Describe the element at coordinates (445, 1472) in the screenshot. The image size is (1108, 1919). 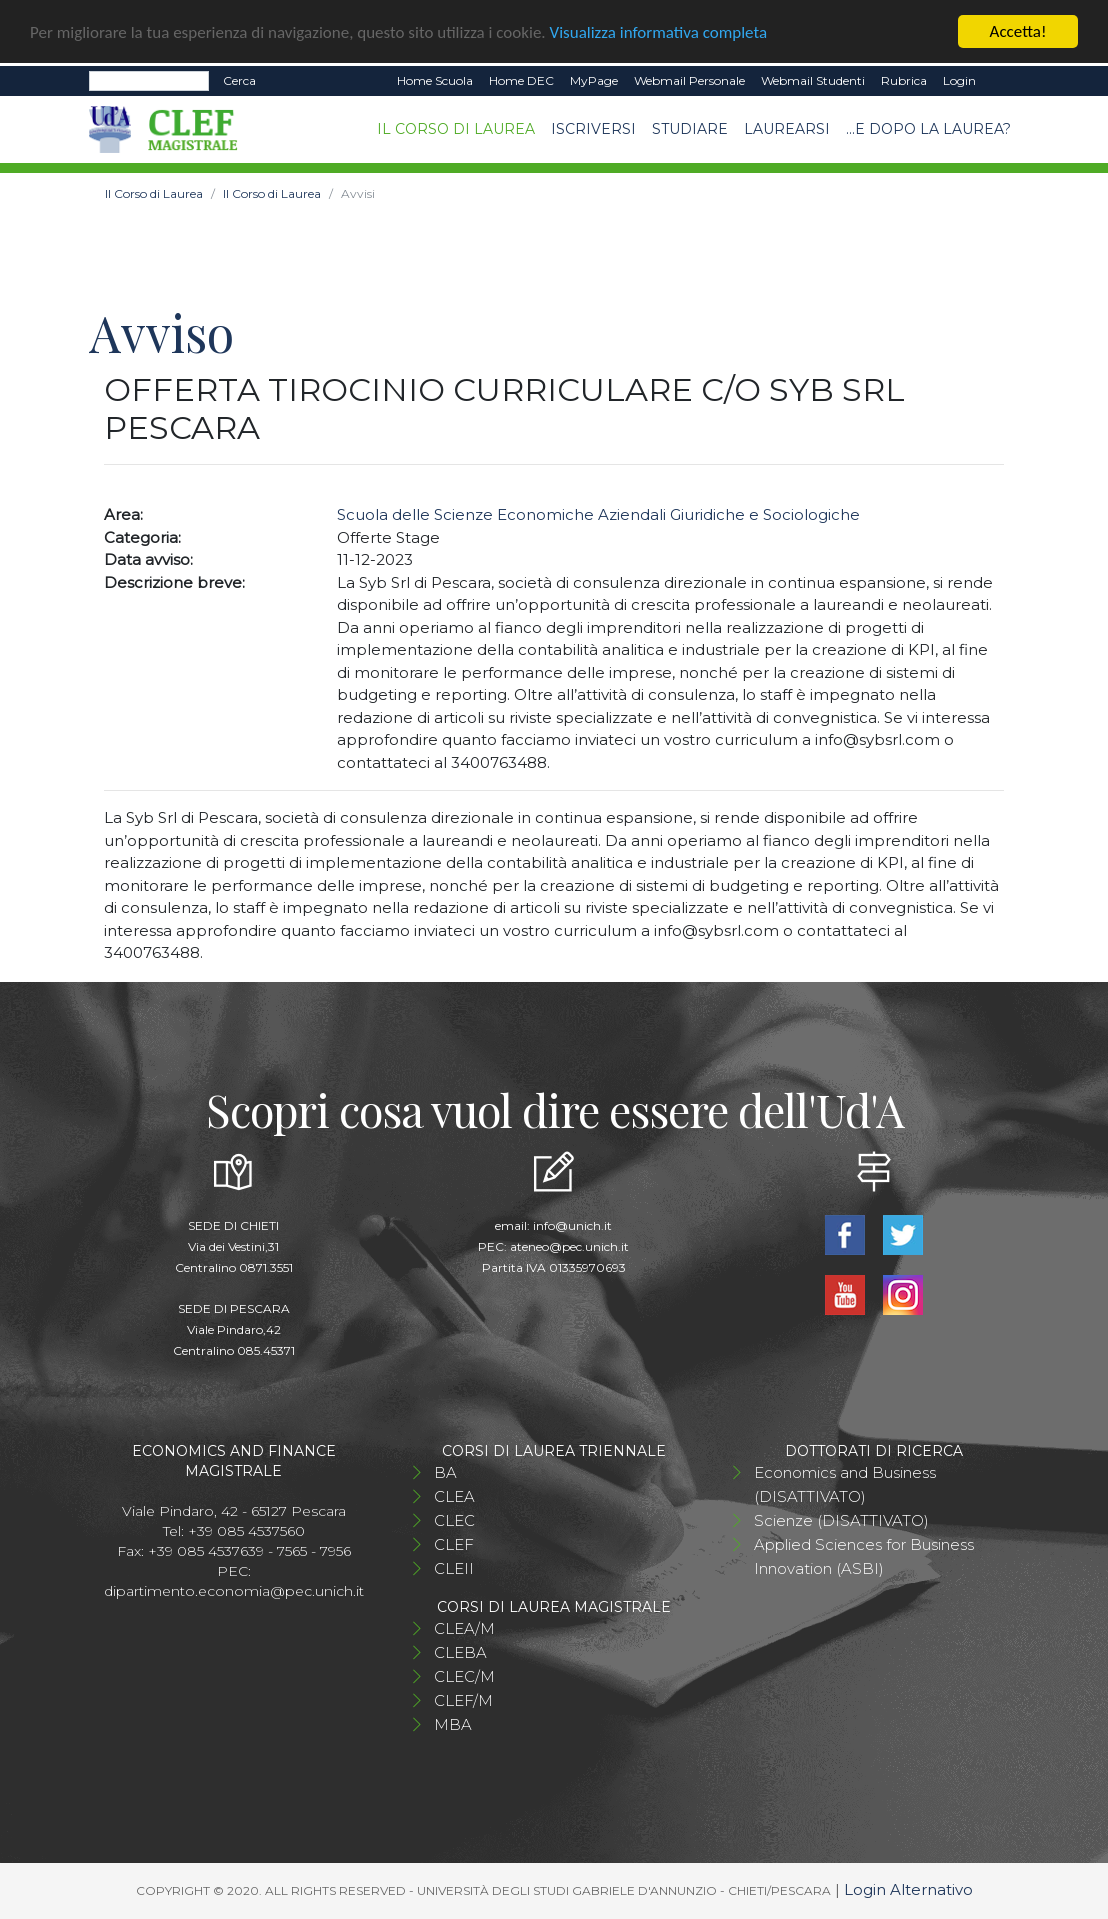
I see `BA` at that location.